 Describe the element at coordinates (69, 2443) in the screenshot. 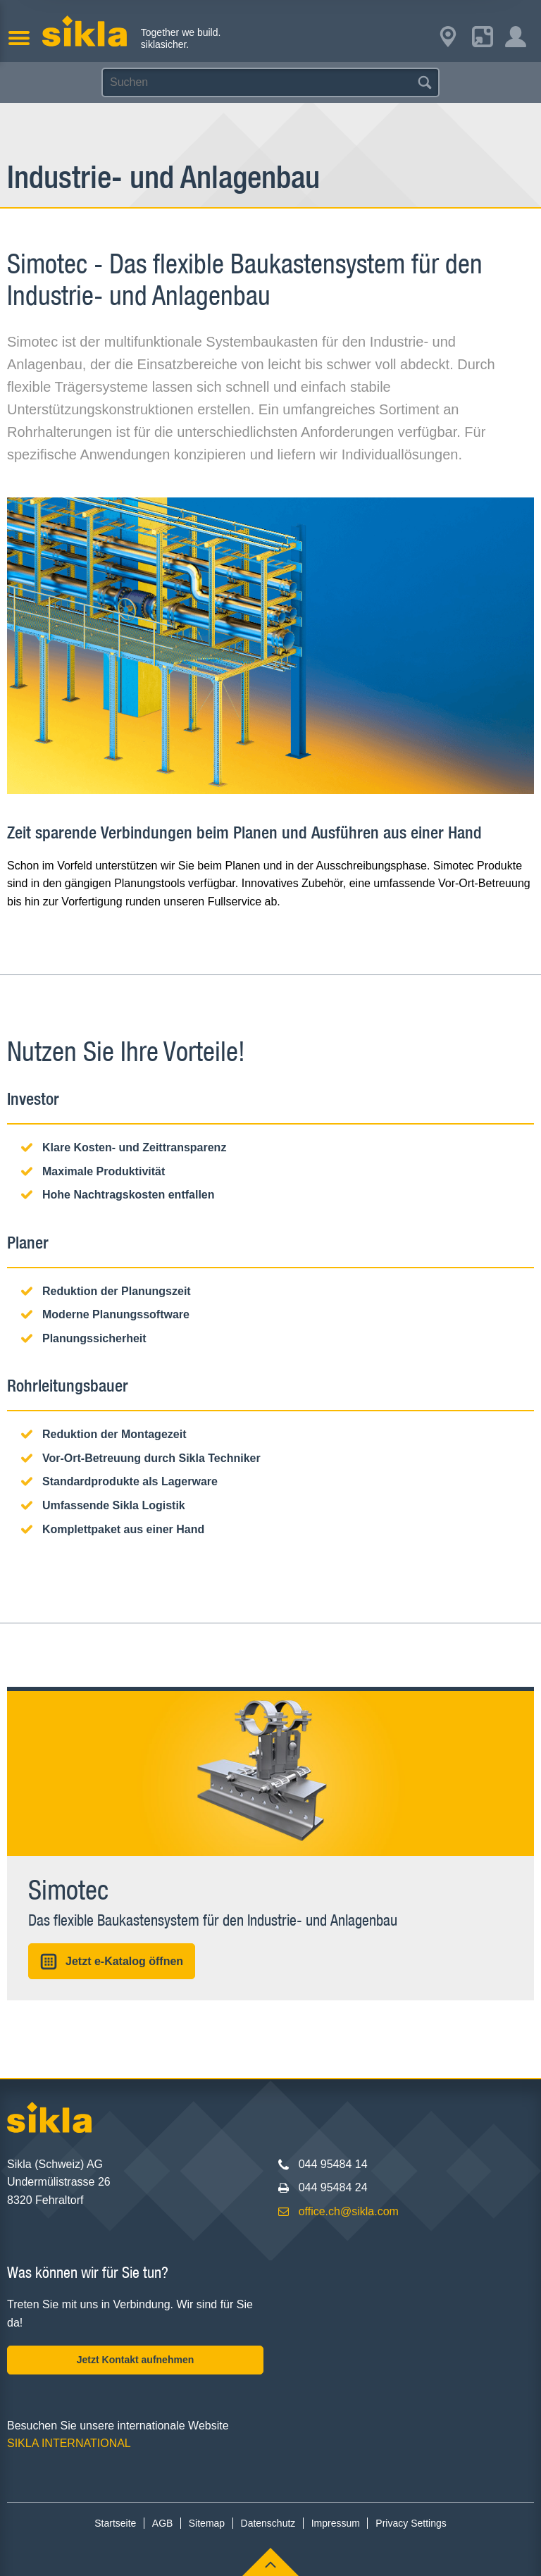

I see `SIKLA INTERNATIONAL` at that location.